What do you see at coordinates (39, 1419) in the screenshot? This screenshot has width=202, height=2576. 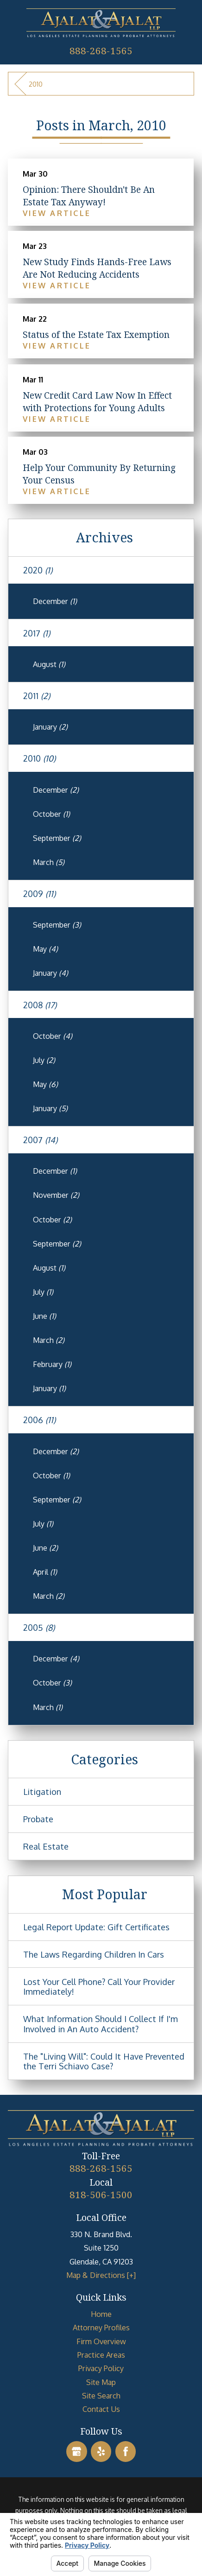 I see `2006 [menuitem]` at bounding box center [39, 1419].